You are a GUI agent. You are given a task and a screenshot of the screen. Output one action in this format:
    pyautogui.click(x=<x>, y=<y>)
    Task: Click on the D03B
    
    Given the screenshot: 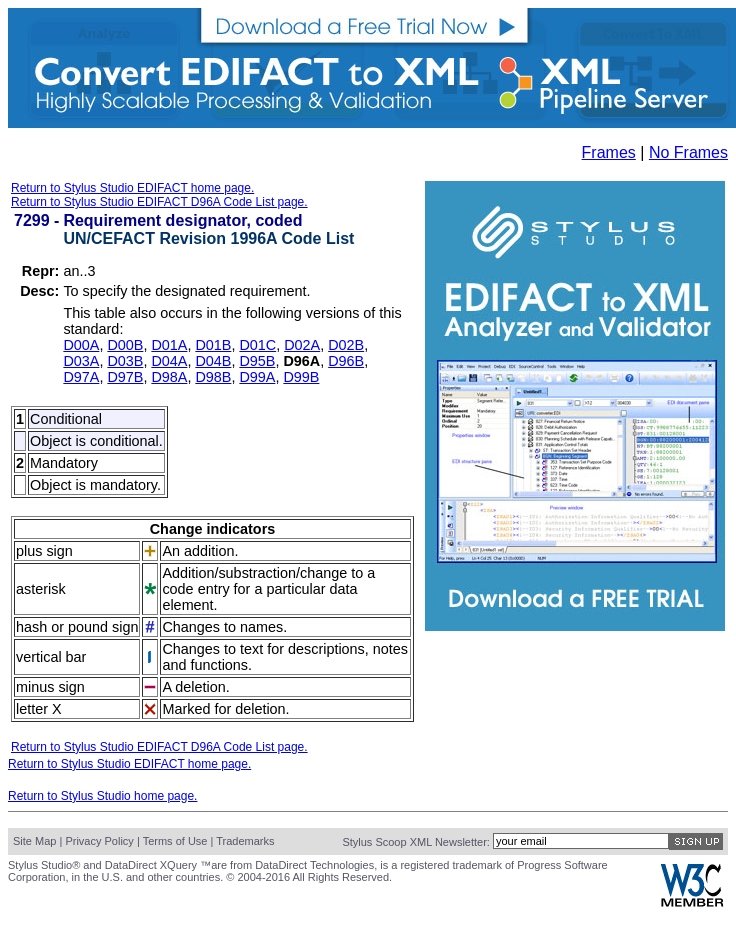 What is the action you would take?
    pyautogui.click(x=125, y=361)
    